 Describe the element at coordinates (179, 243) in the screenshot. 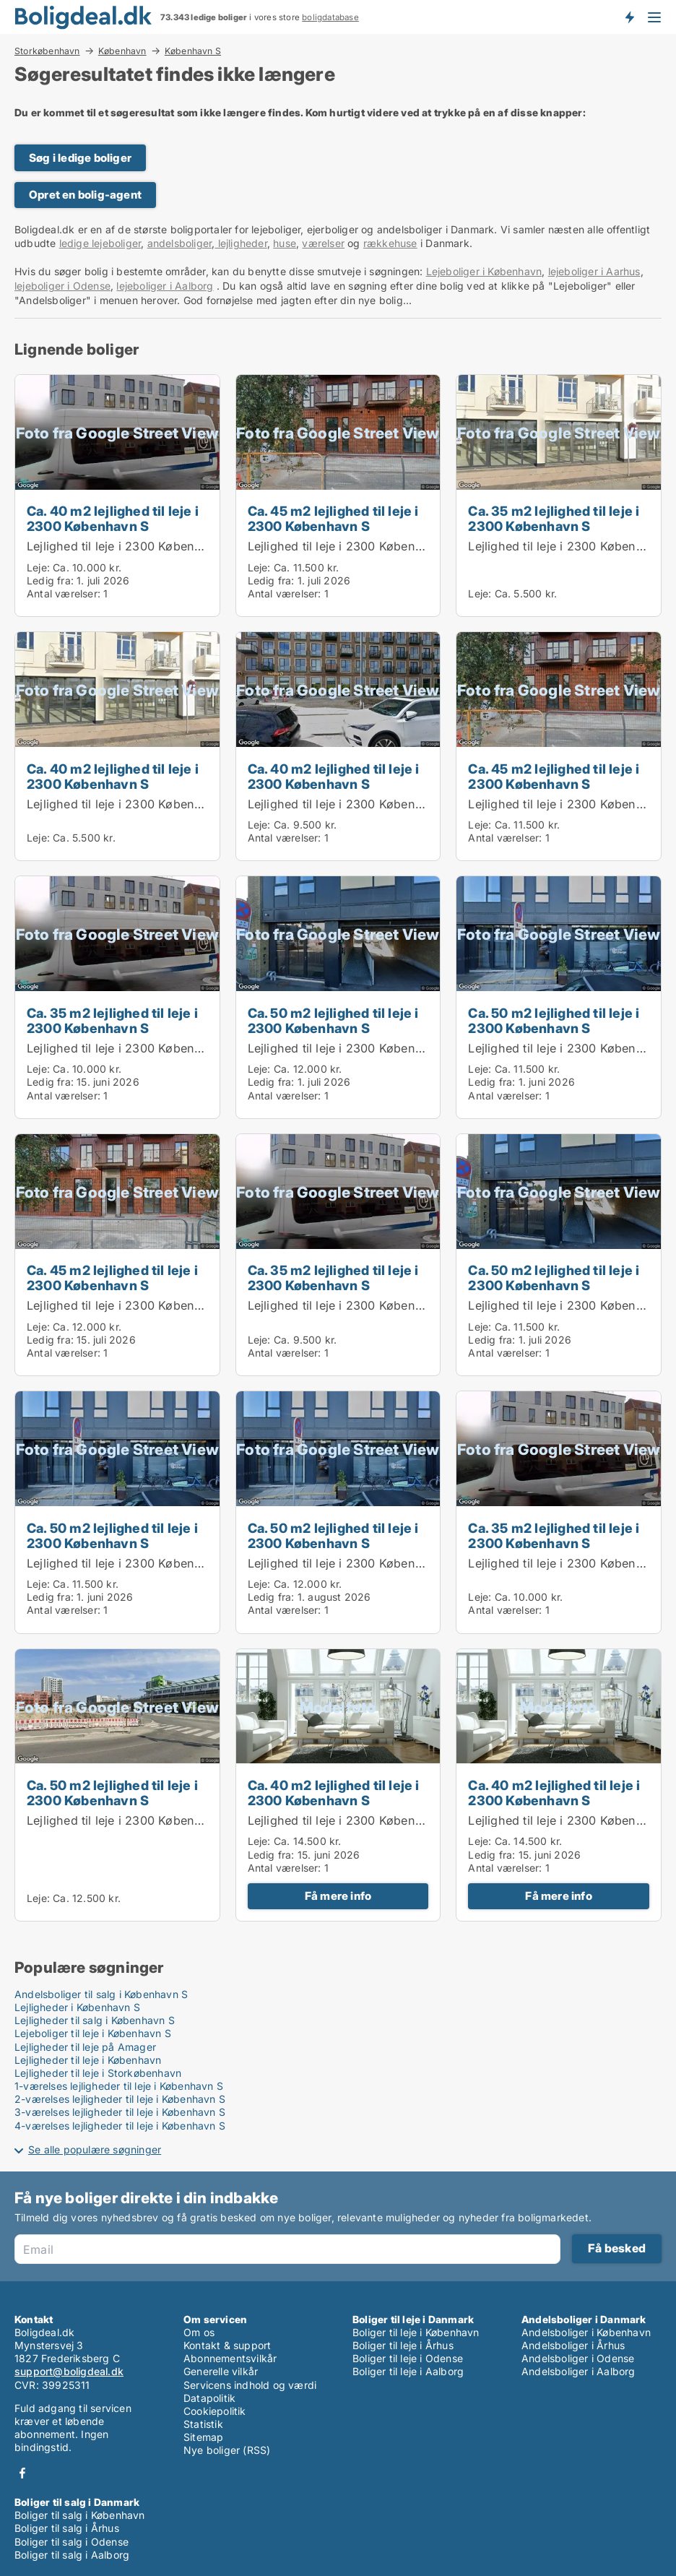

I see `andelsboliger` at that location.